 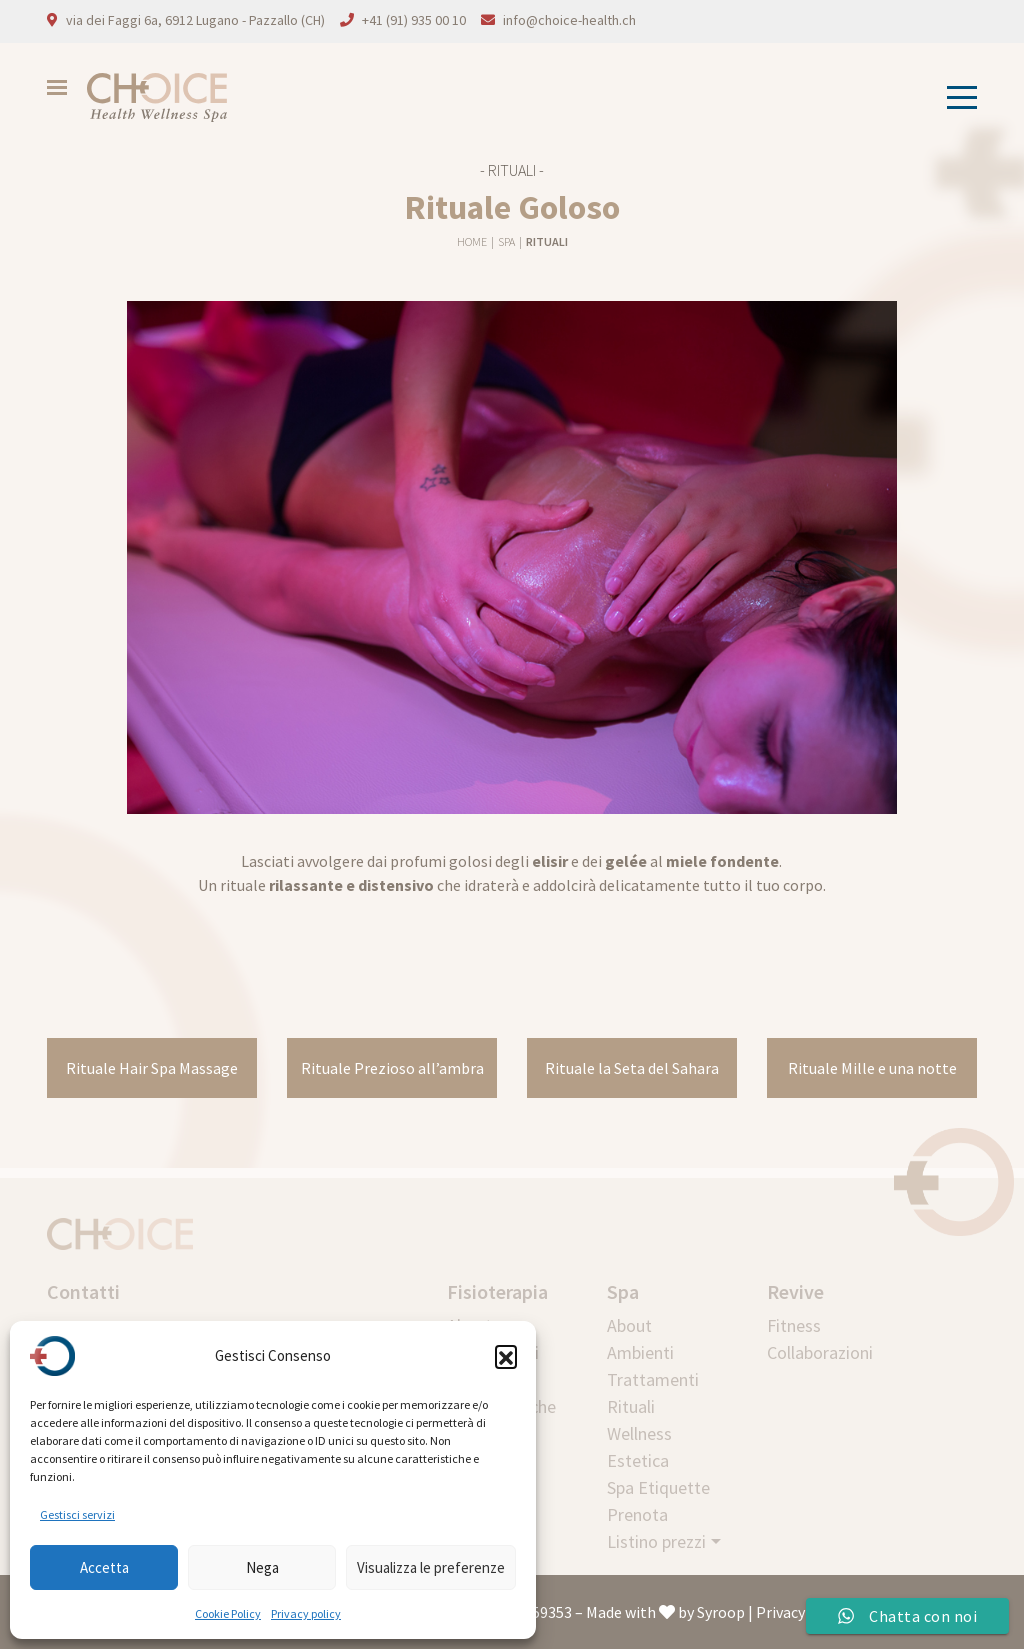 What do you see at coordinates (653, 1379) in the screenshot?
I see `Trattamenti` at bounding box center [653, 1379].